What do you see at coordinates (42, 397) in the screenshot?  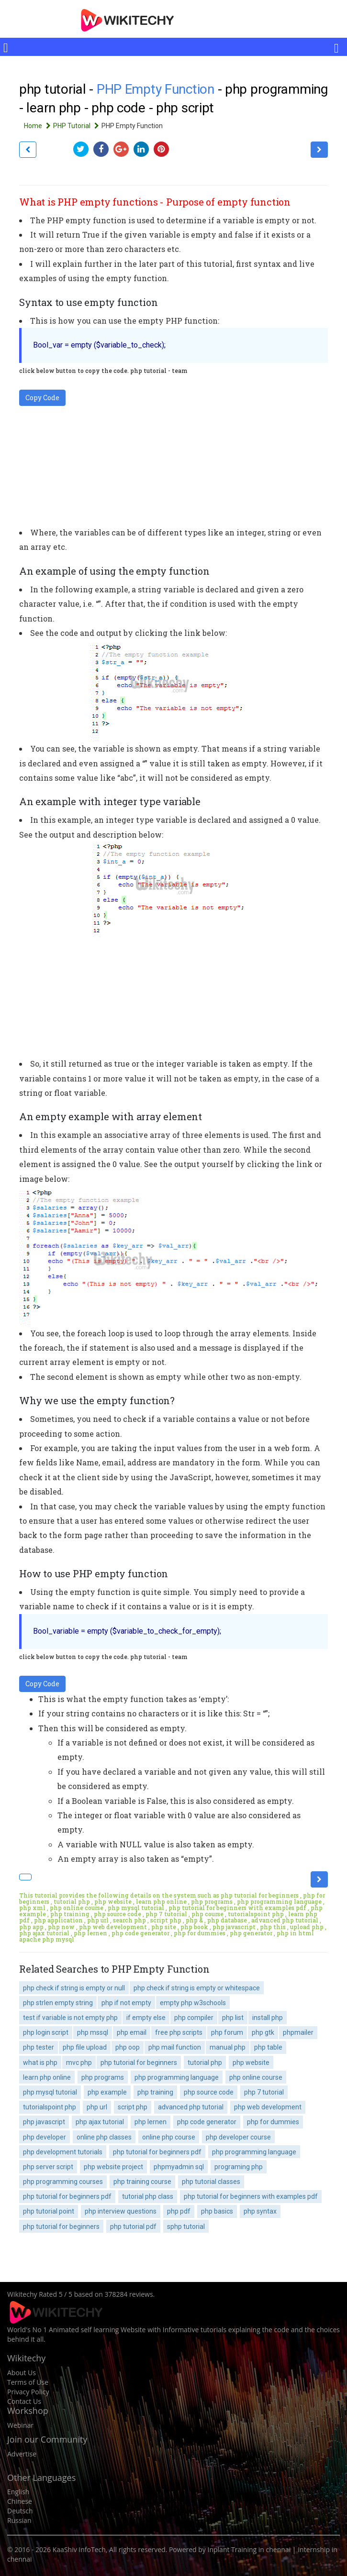 I see `Copy Code` at bounding box center [42, 397].